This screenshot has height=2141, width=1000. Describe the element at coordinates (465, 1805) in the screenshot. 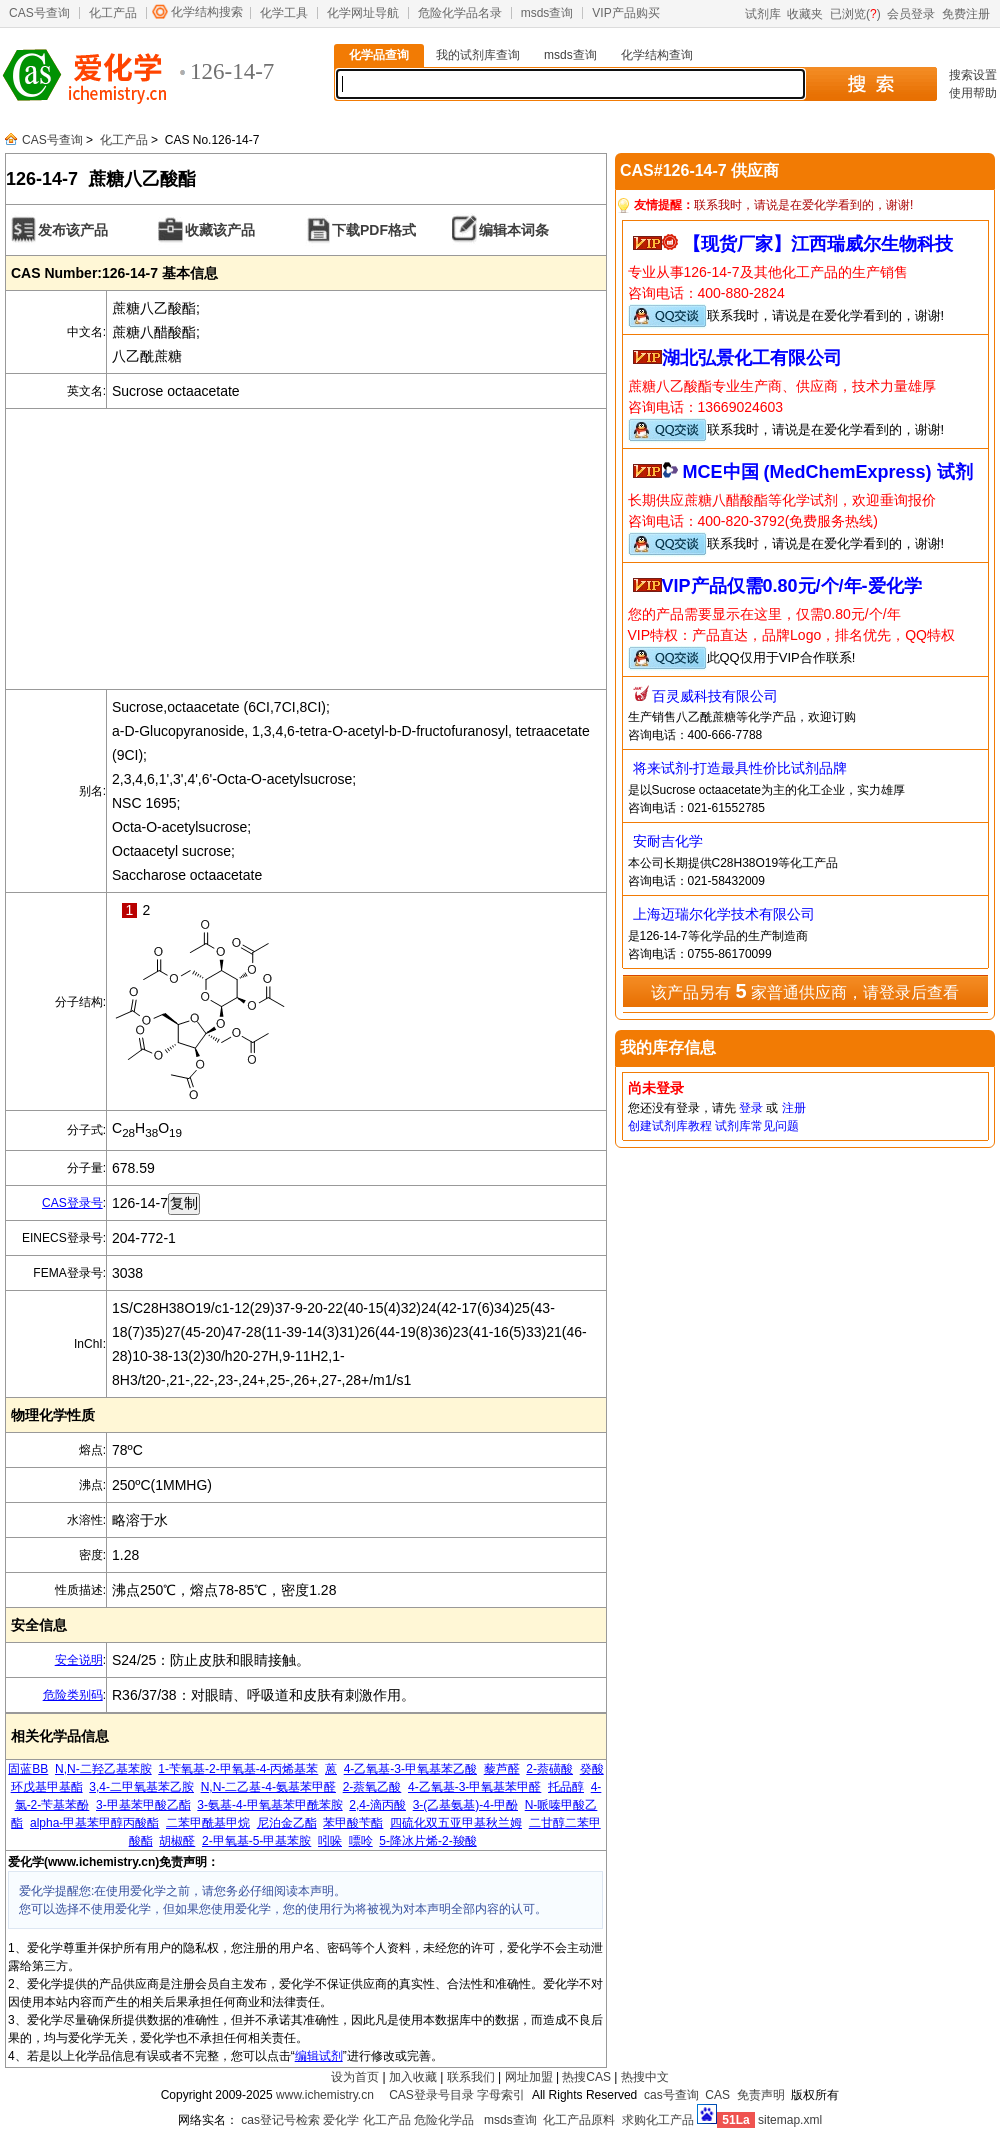

I see `3-(乙基氨基)-4-甲酚` at that location.